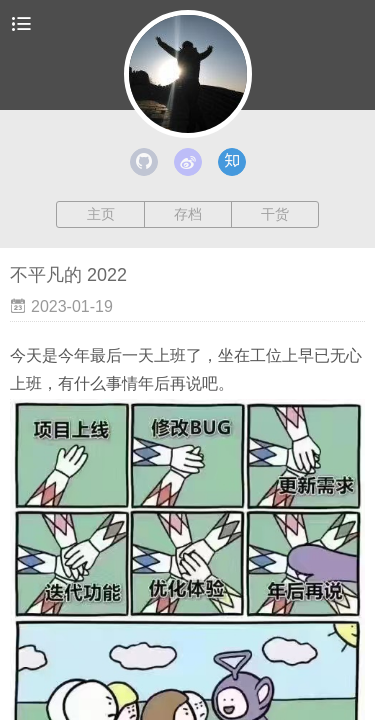 The image size is (375, 720). Describe the element at coordinates (101, 214) in the screenshot. I see `主页` at that location.